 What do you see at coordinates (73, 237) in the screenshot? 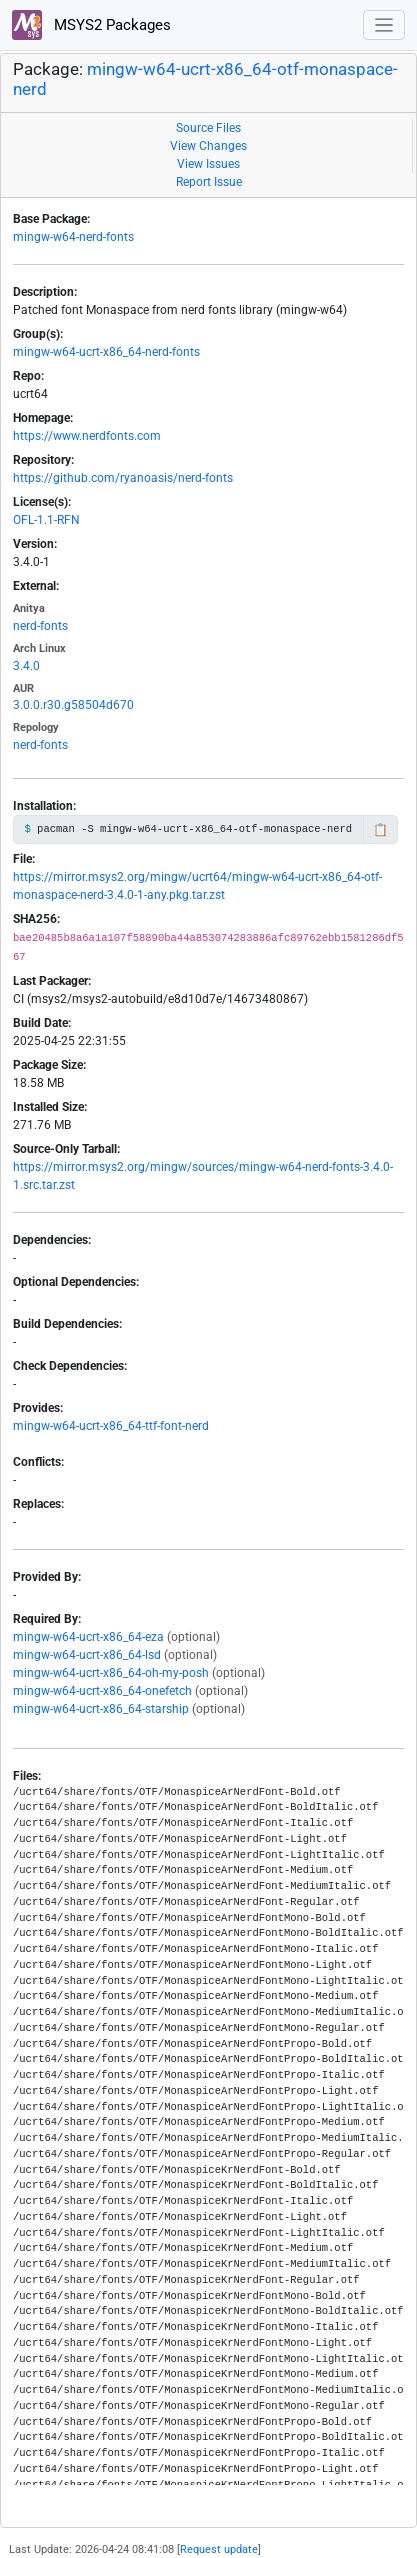
I see `mingw-w64-nerd-fonts` at bounding box center [73, 237].